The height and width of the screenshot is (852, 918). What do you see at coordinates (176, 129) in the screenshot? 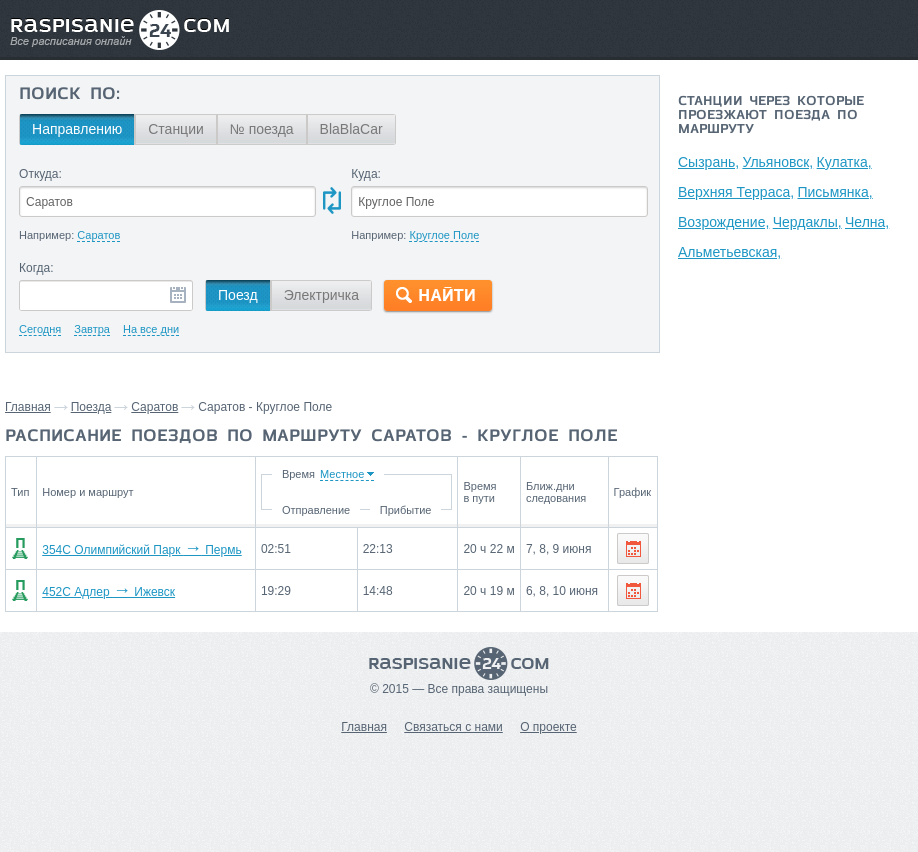
I see `Станции` at bounding box center [176, 129].